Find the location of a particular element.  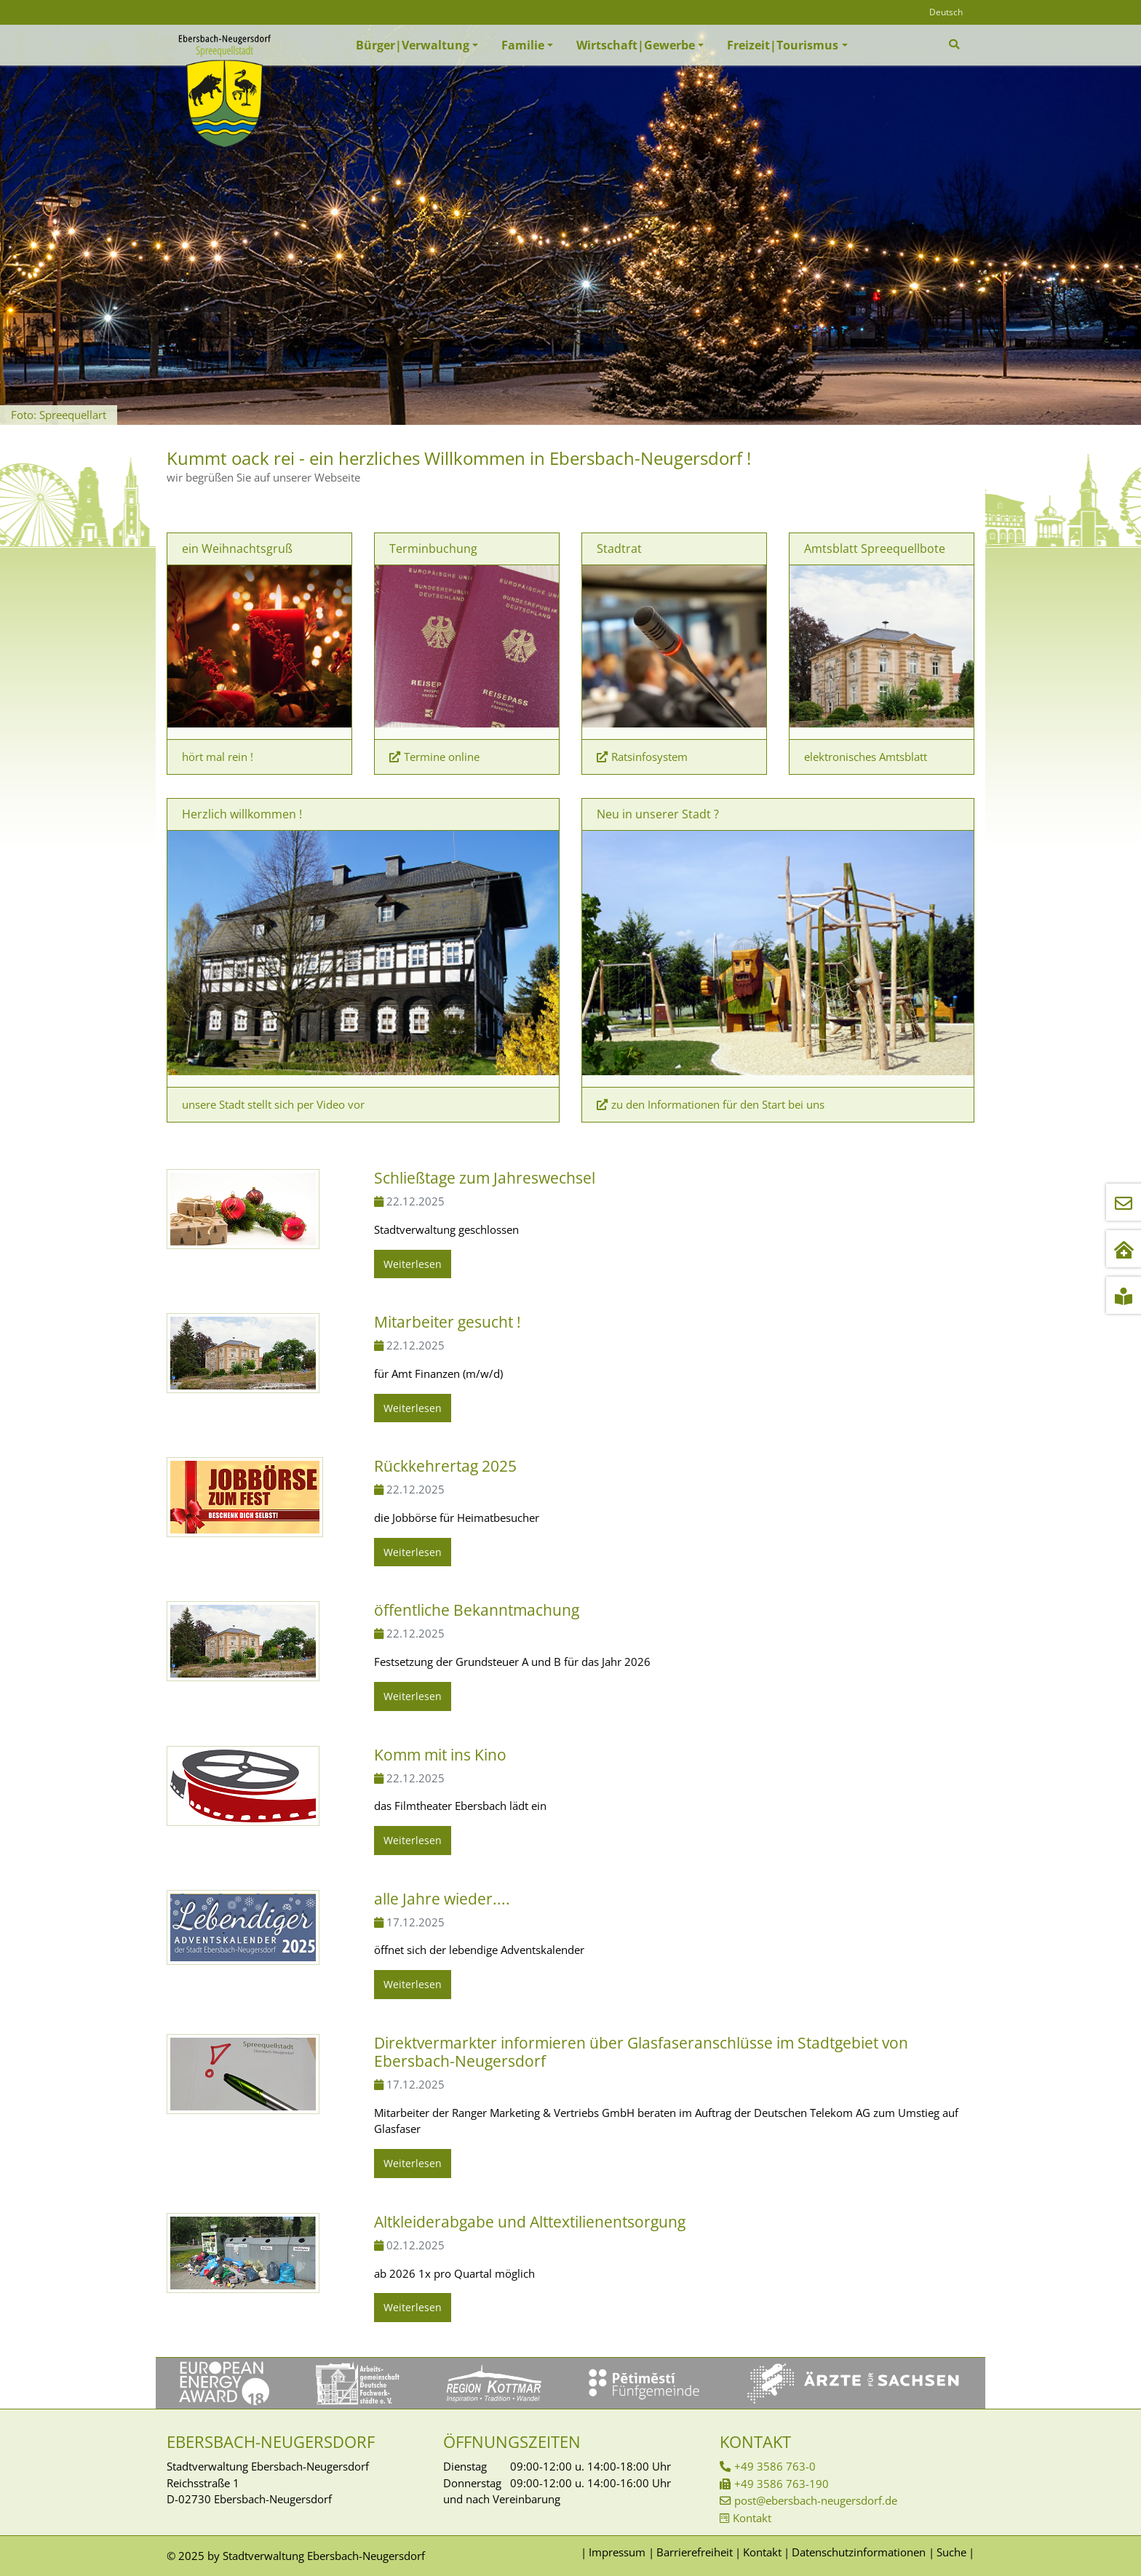

+49 3586 763-190 is located at coordinates (781, 2483).